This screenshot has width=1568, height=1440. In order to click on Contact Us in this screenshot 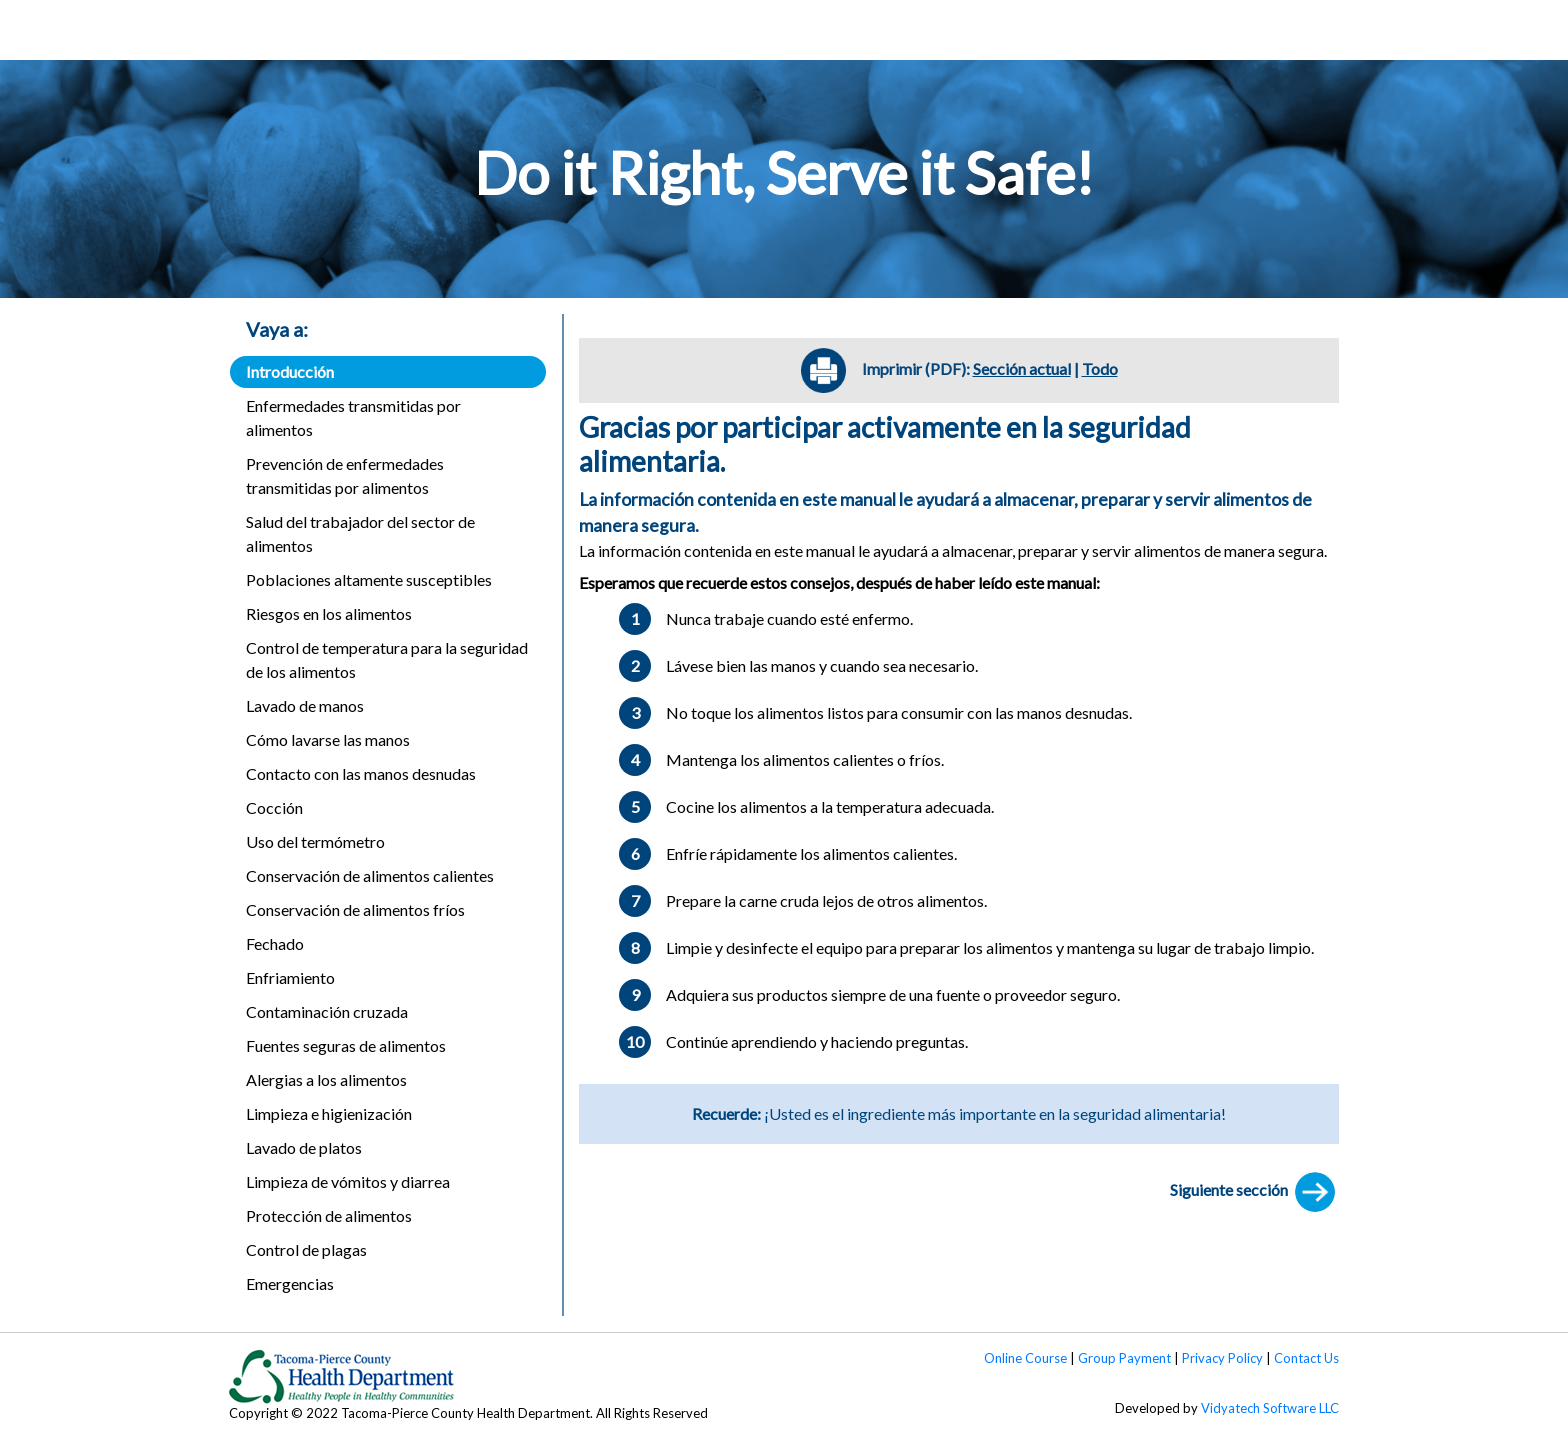, I will do `click(1306, 1358)`.